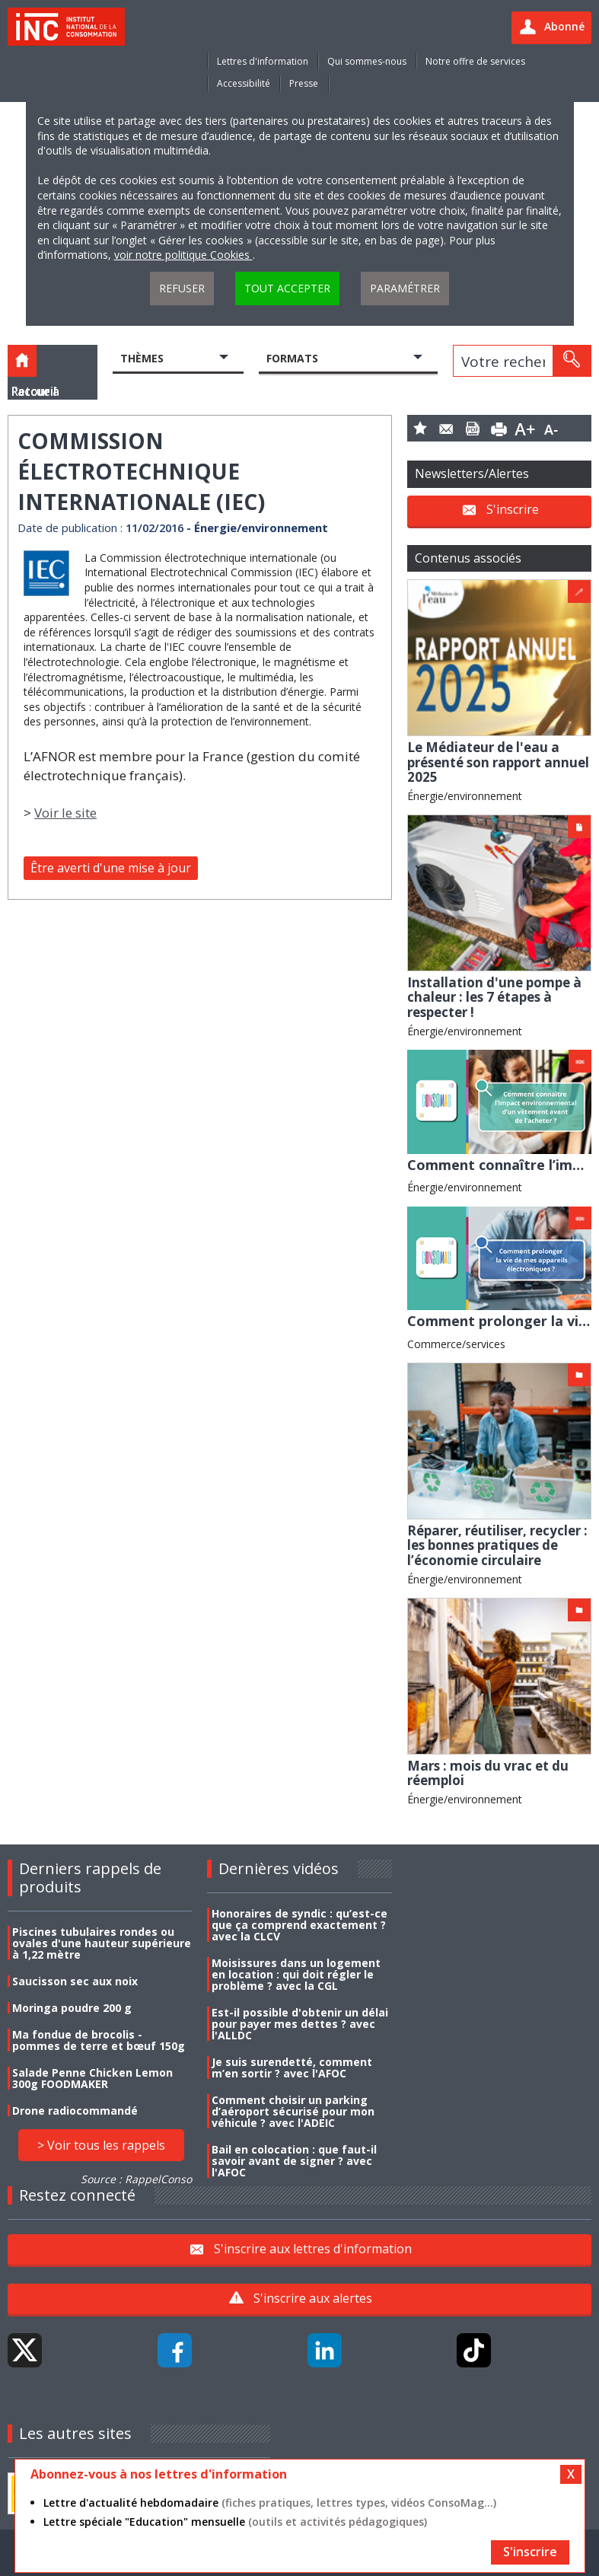 Image resolution: width=599 pixels, height=2576 pixels. I want to click on Est-il possible d'obtenir un délai pour payer mes dettes ? avec l'ALLDC, so click(300, 2023).